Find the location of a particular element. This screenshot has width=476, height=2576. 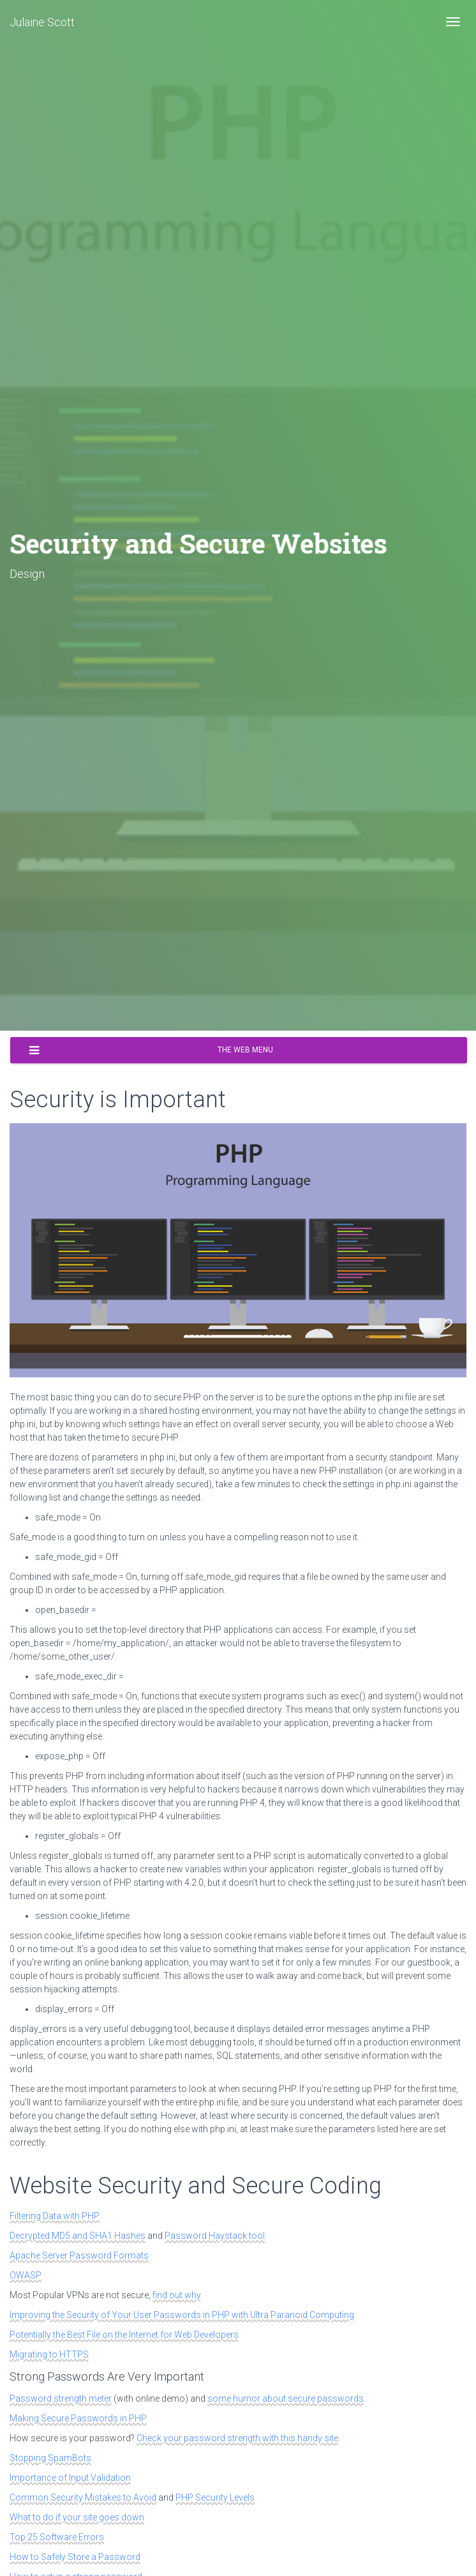

find out why is located at coordinates (176, 2295).